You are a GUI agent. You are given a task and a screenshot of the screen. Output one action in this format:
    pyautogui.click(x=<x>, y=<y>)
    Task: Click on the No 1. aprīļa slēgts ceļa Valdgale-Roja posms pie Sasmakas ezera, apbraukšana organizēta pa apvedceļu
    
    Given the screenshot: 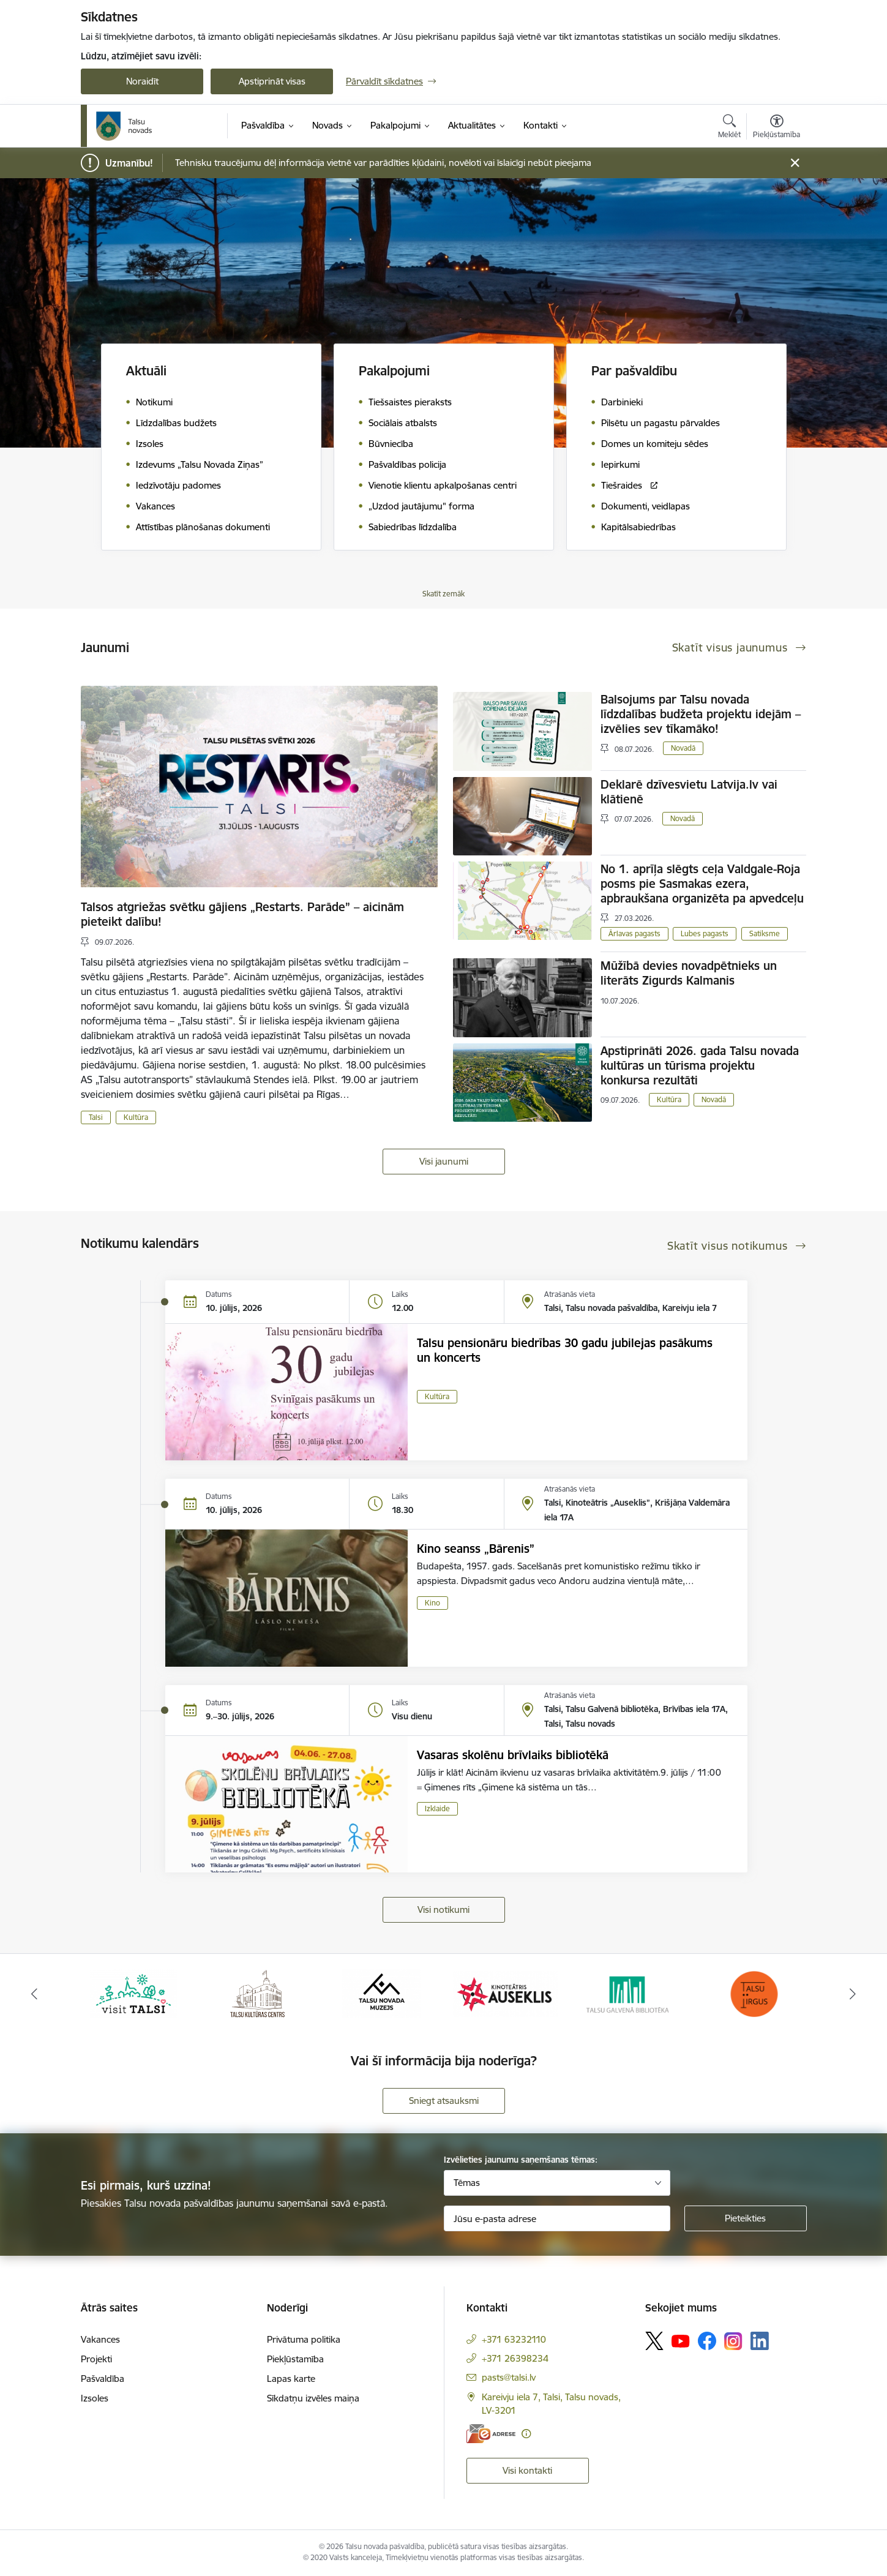 What is the action you would take?
    pyautogui.click(x=702, y=884)
    